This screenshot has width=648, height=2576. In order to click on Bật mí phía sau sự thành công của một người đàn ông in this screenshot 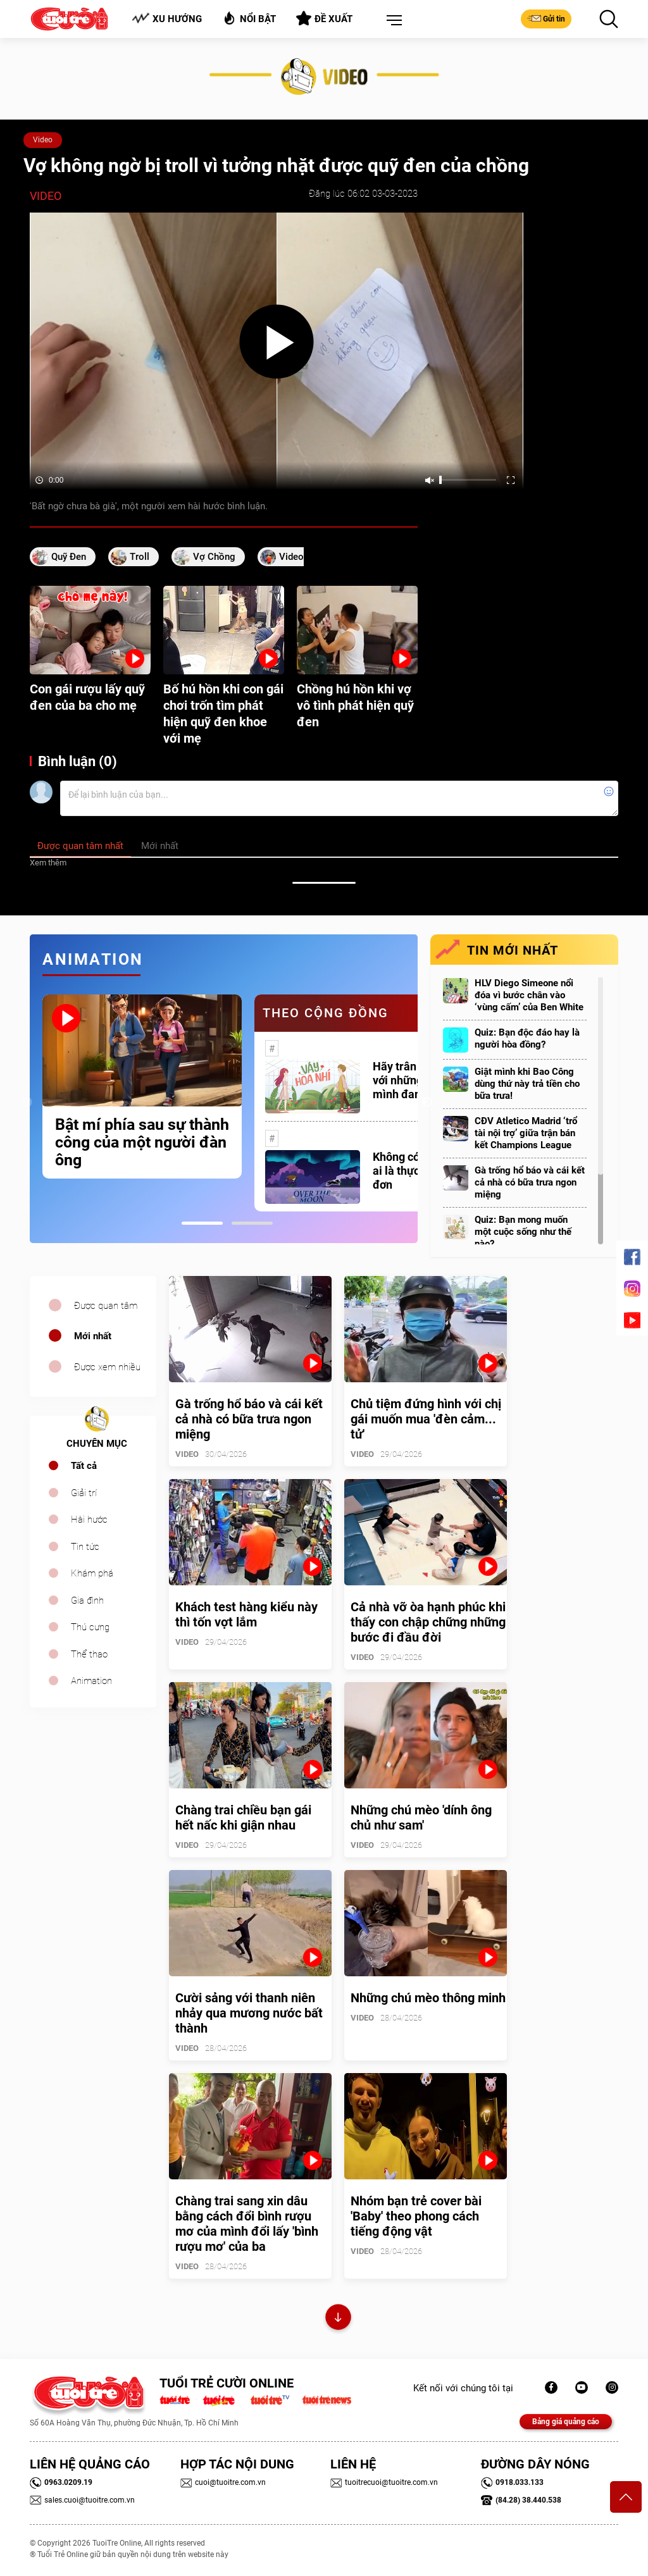, I will do `click(142, 1142)`.